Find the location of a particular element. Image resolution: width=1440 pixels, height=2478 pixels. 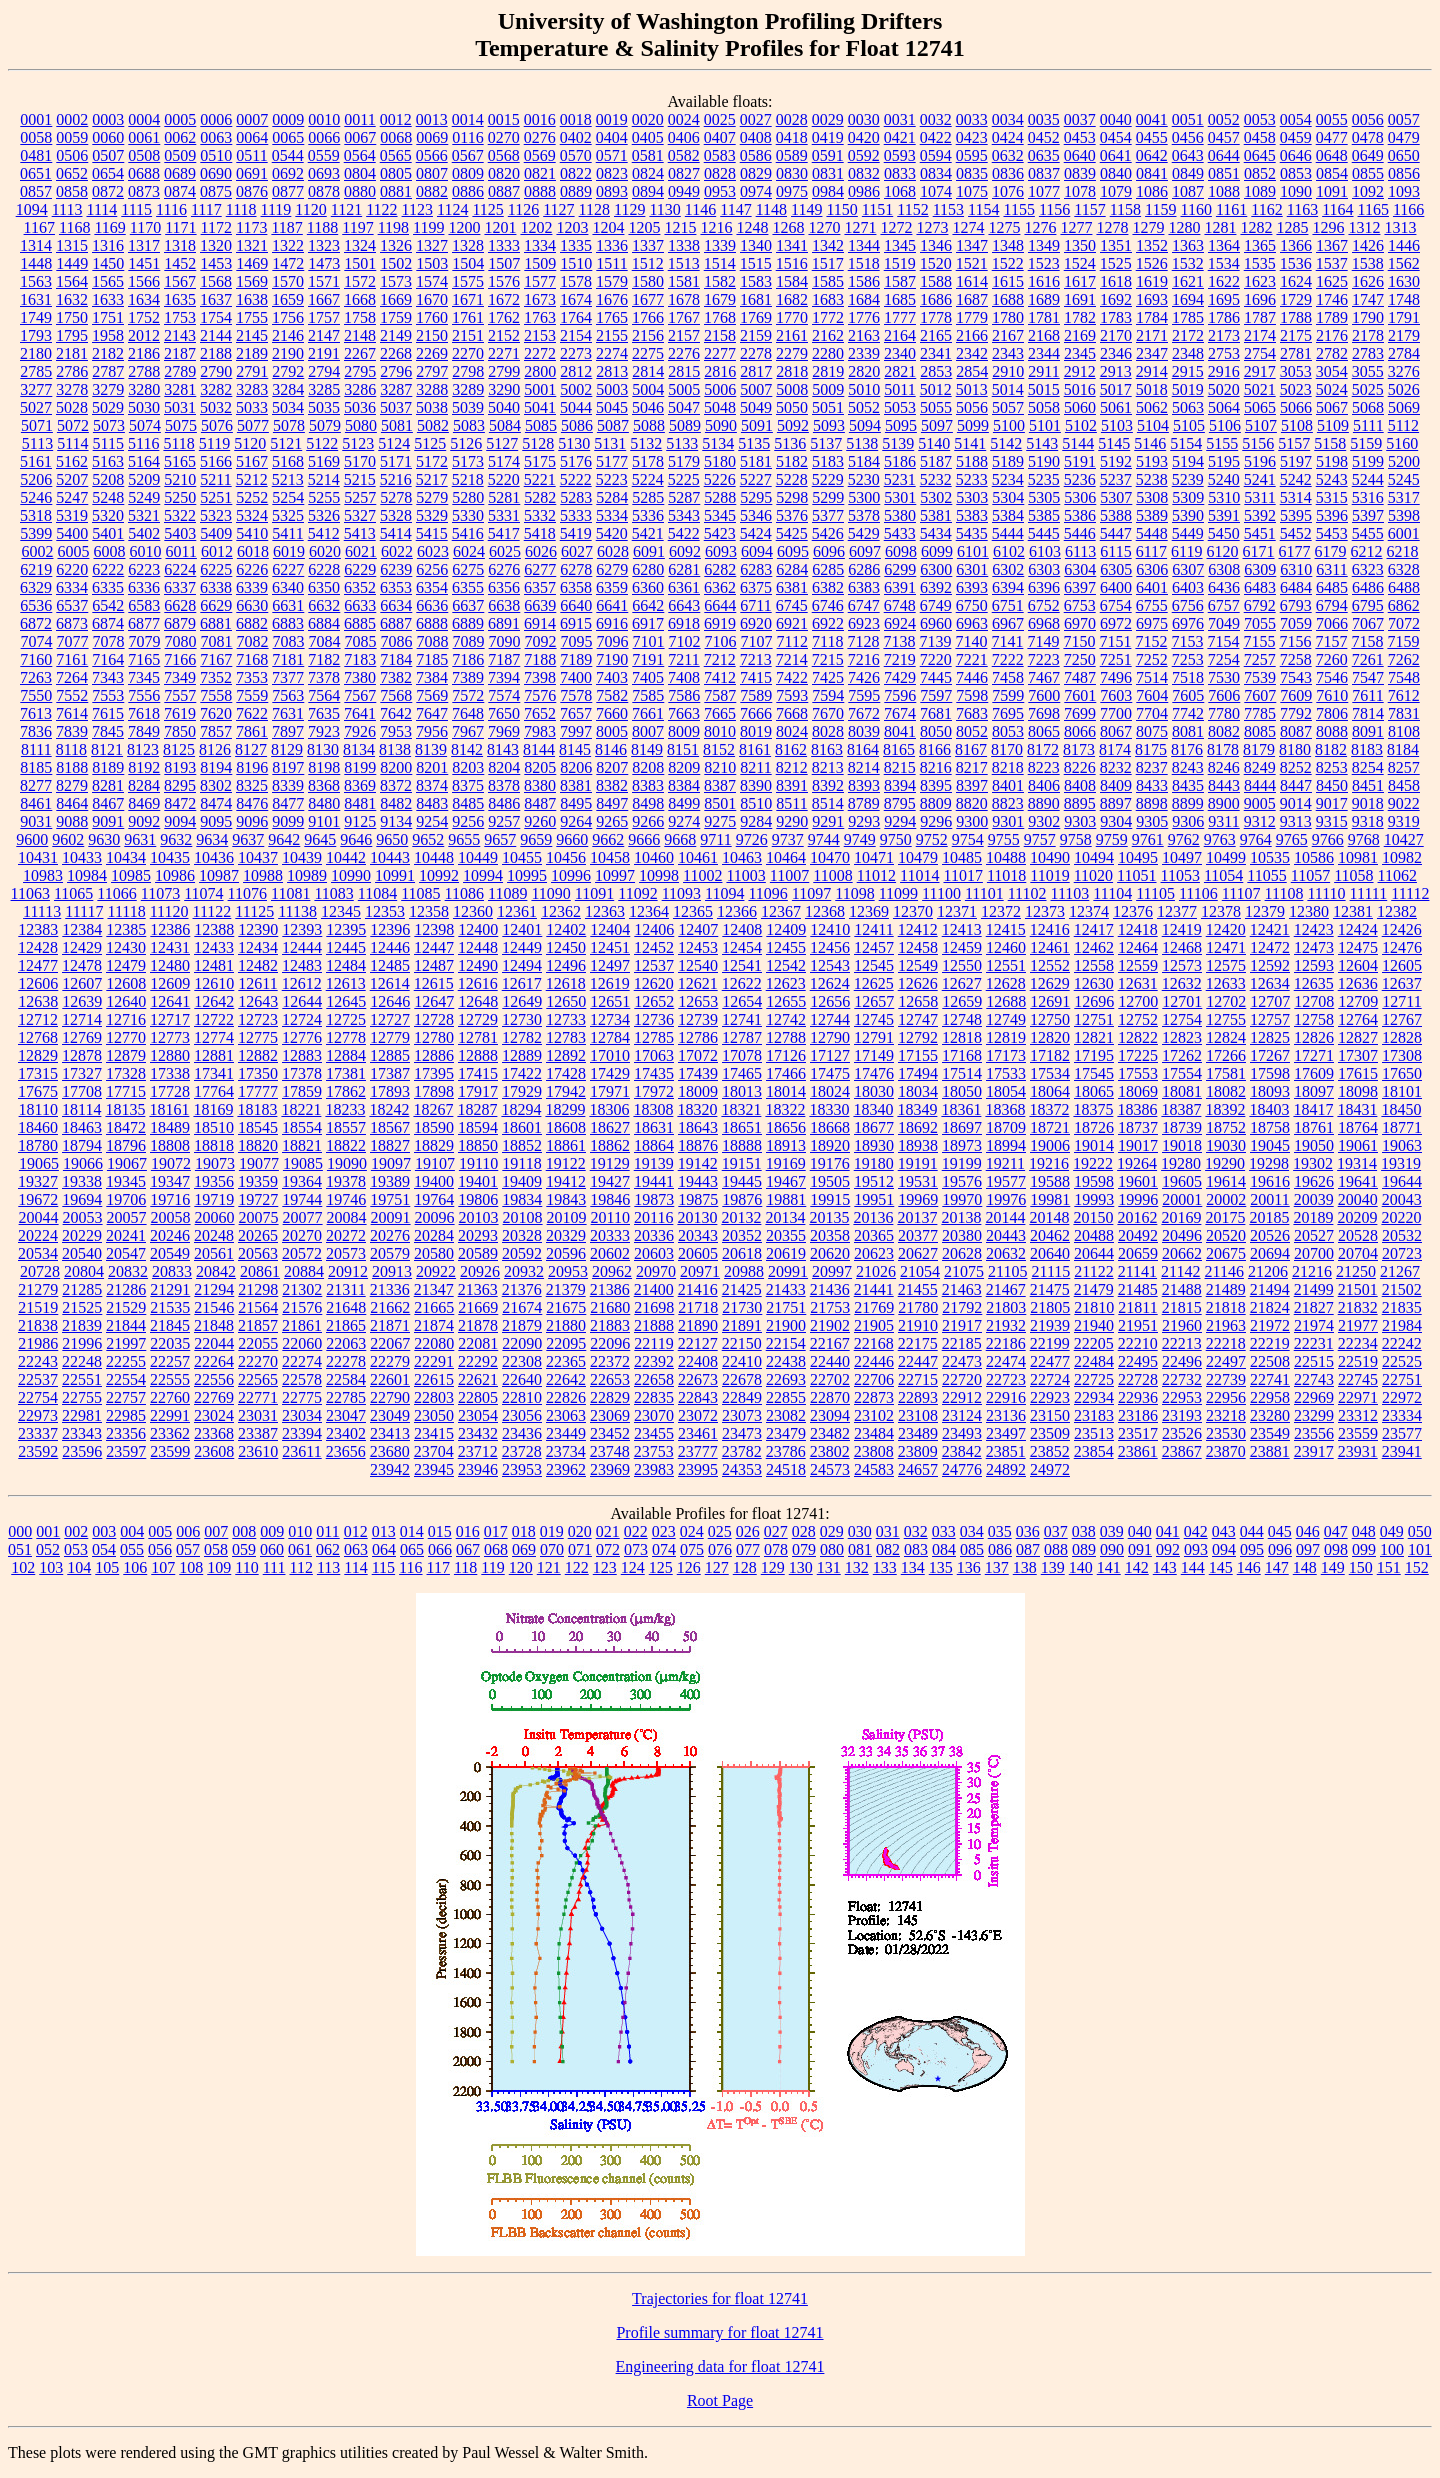

23517 is located at coordinates (1138, 1433).